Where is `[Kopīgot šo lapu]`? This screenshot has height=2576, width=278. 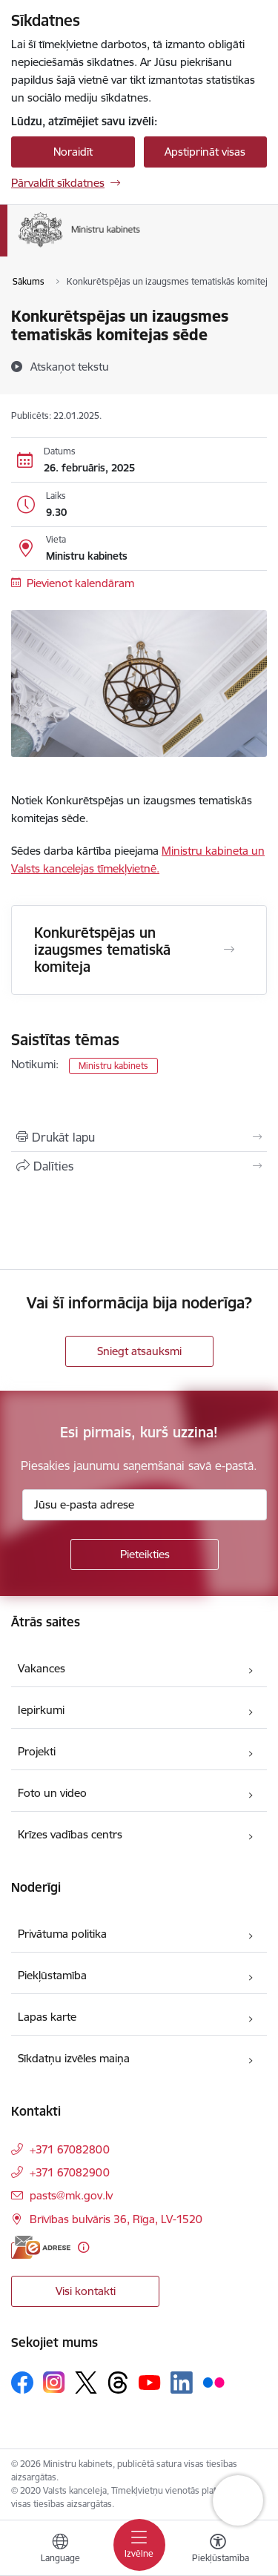 [Kopīgot šo lapu] is located at coordinates (139, 1166).